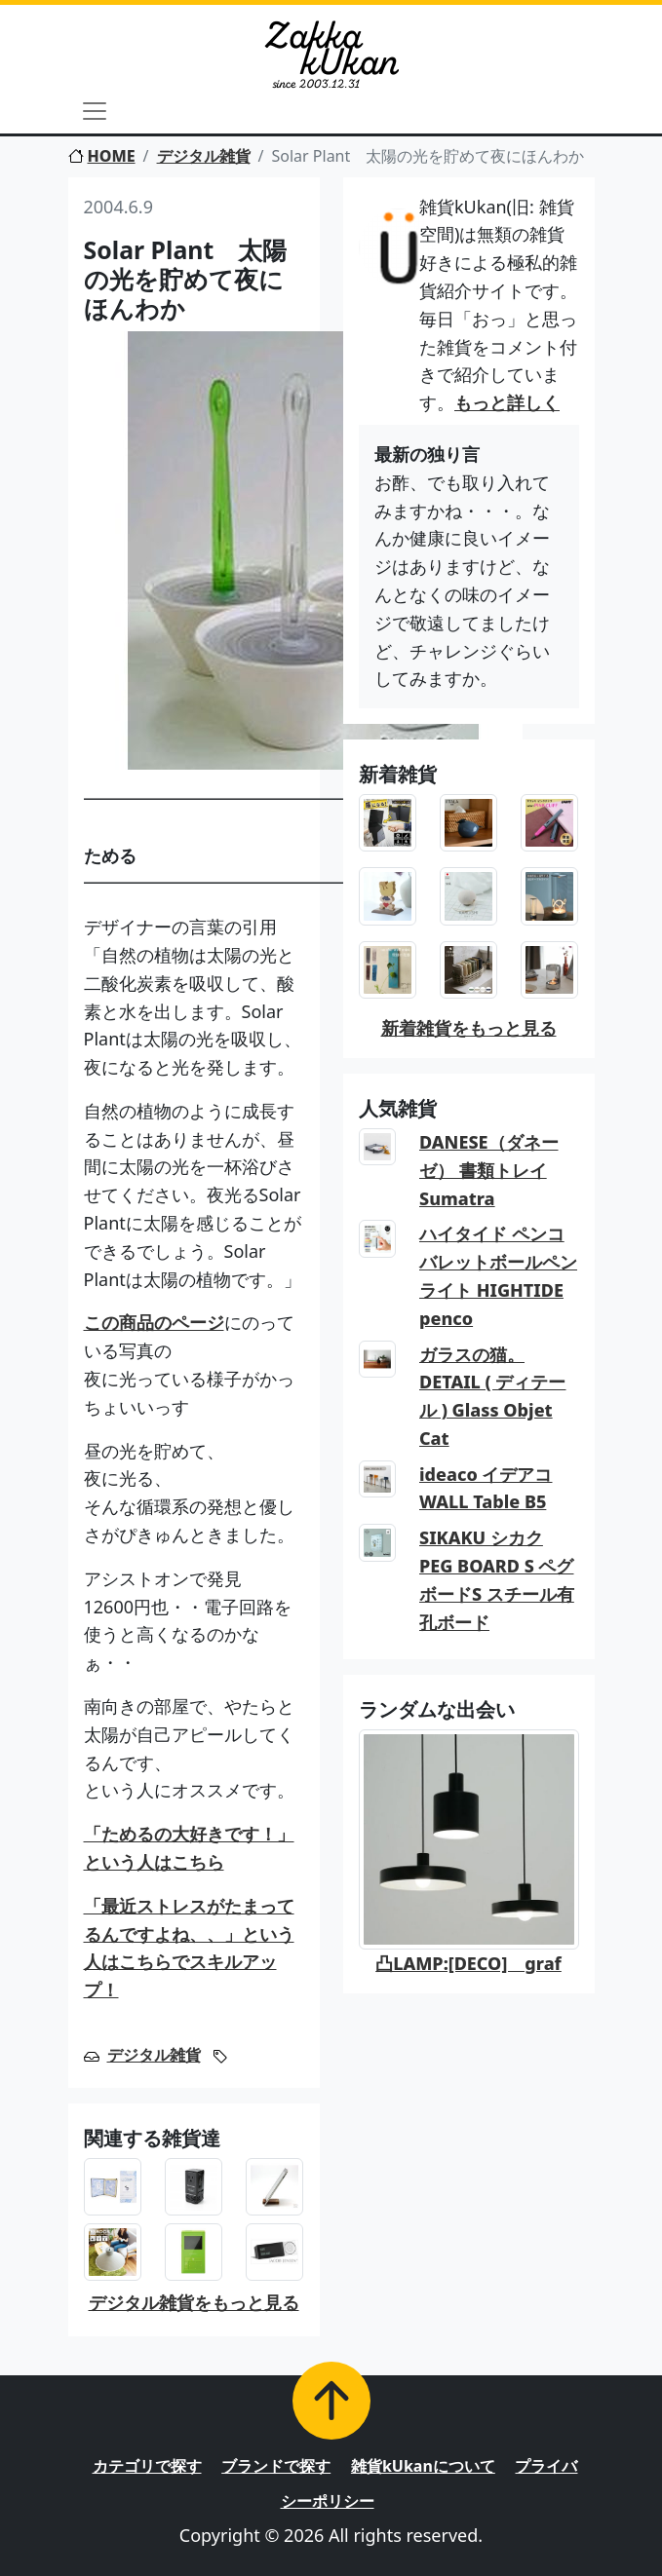 This screenshot has height=2576, width=662. What do you see at coordinates (496, 1579) in the screenshot?
I see `SIKAKU シカク PEG BOARD S ペグボードS スチール有孔ボード` at bounding box center [496, 1579].